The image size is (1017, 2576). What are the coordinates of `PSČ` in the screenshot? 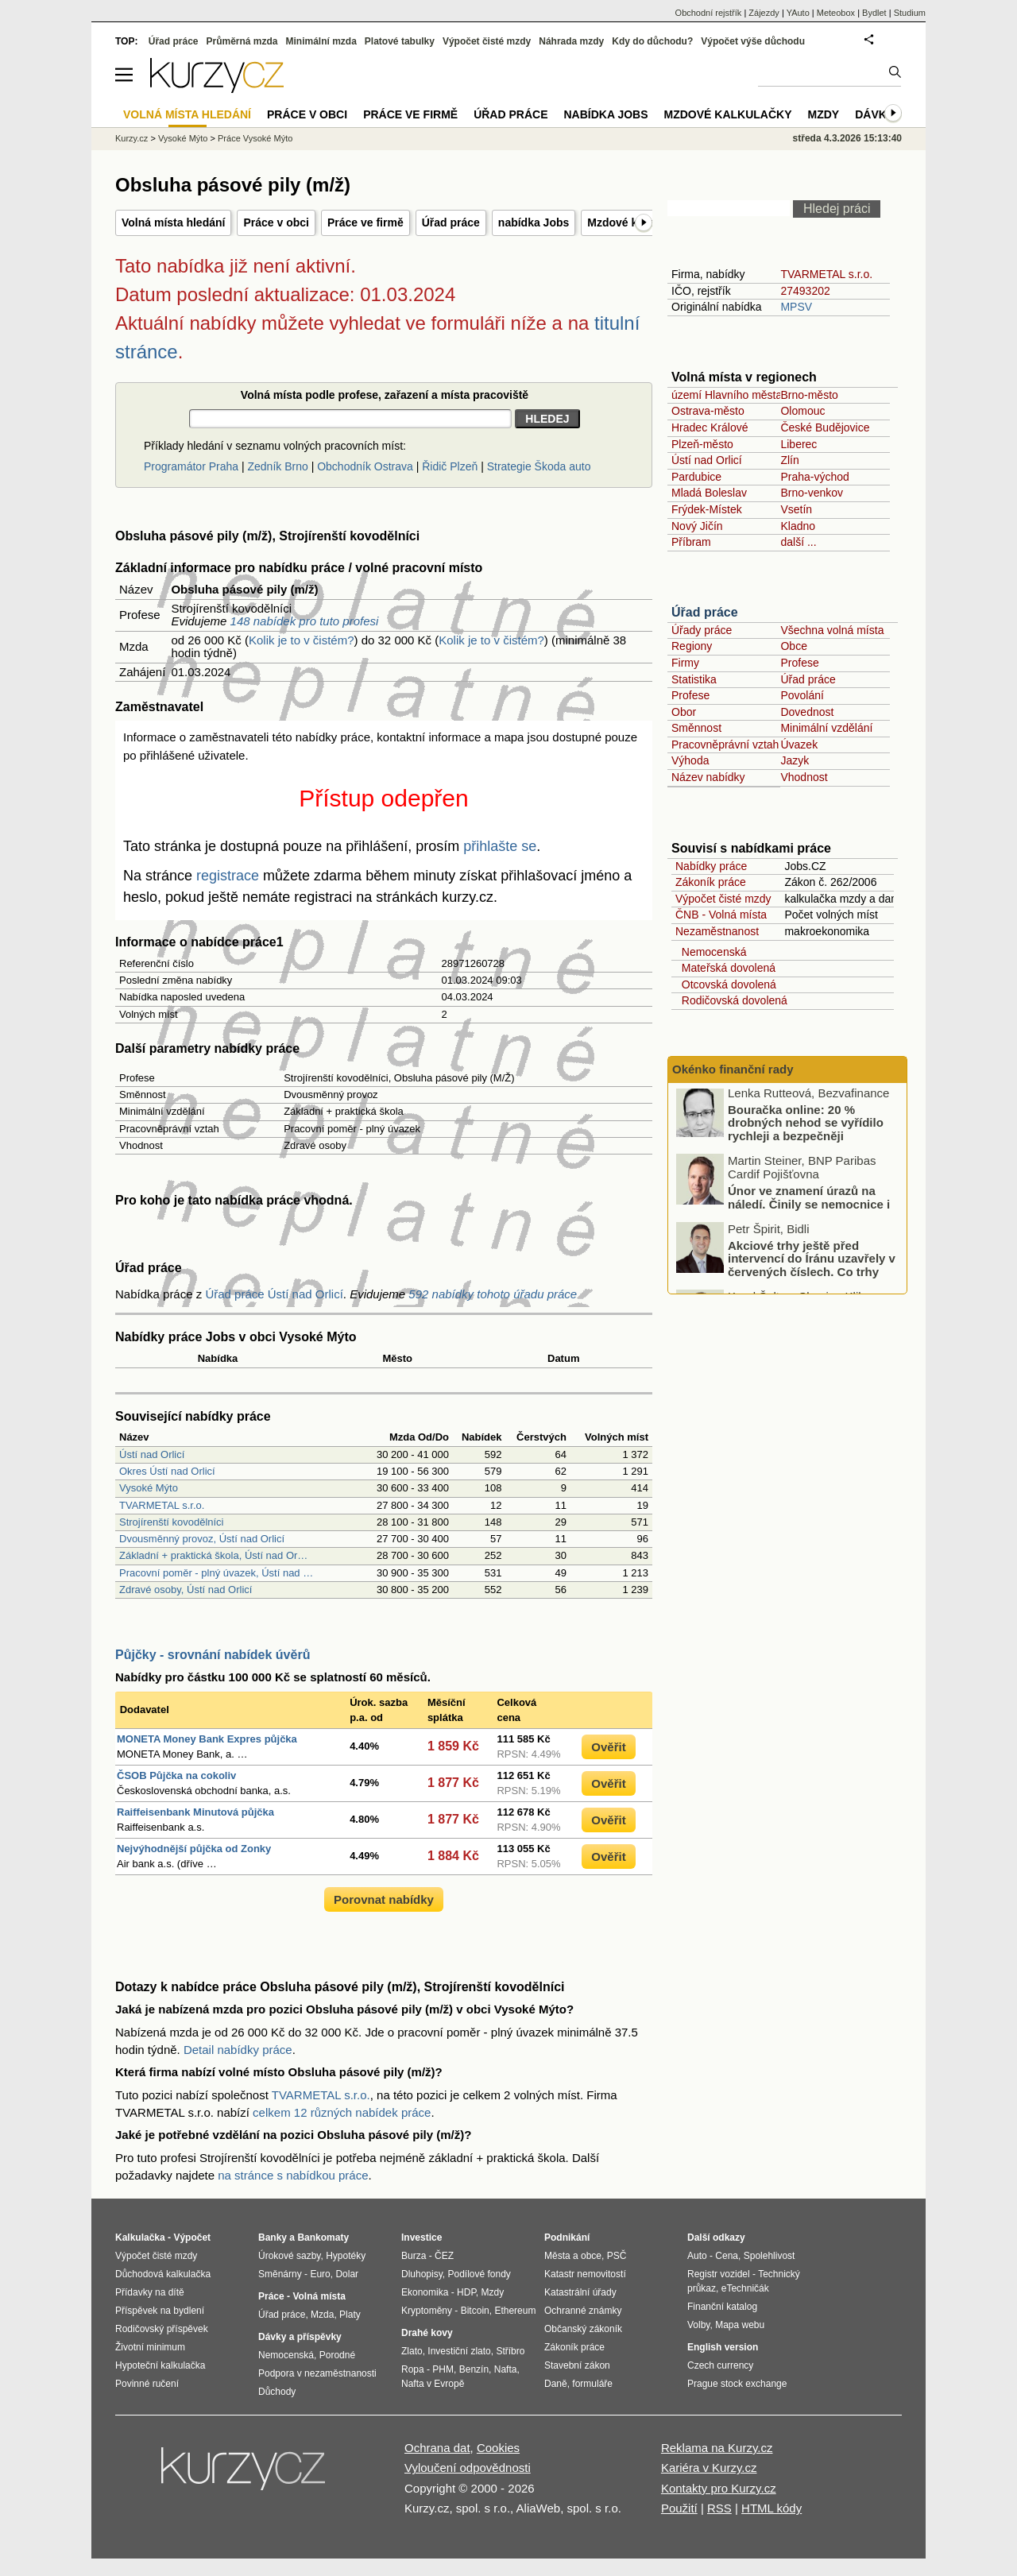 It's located at (617, 2255).